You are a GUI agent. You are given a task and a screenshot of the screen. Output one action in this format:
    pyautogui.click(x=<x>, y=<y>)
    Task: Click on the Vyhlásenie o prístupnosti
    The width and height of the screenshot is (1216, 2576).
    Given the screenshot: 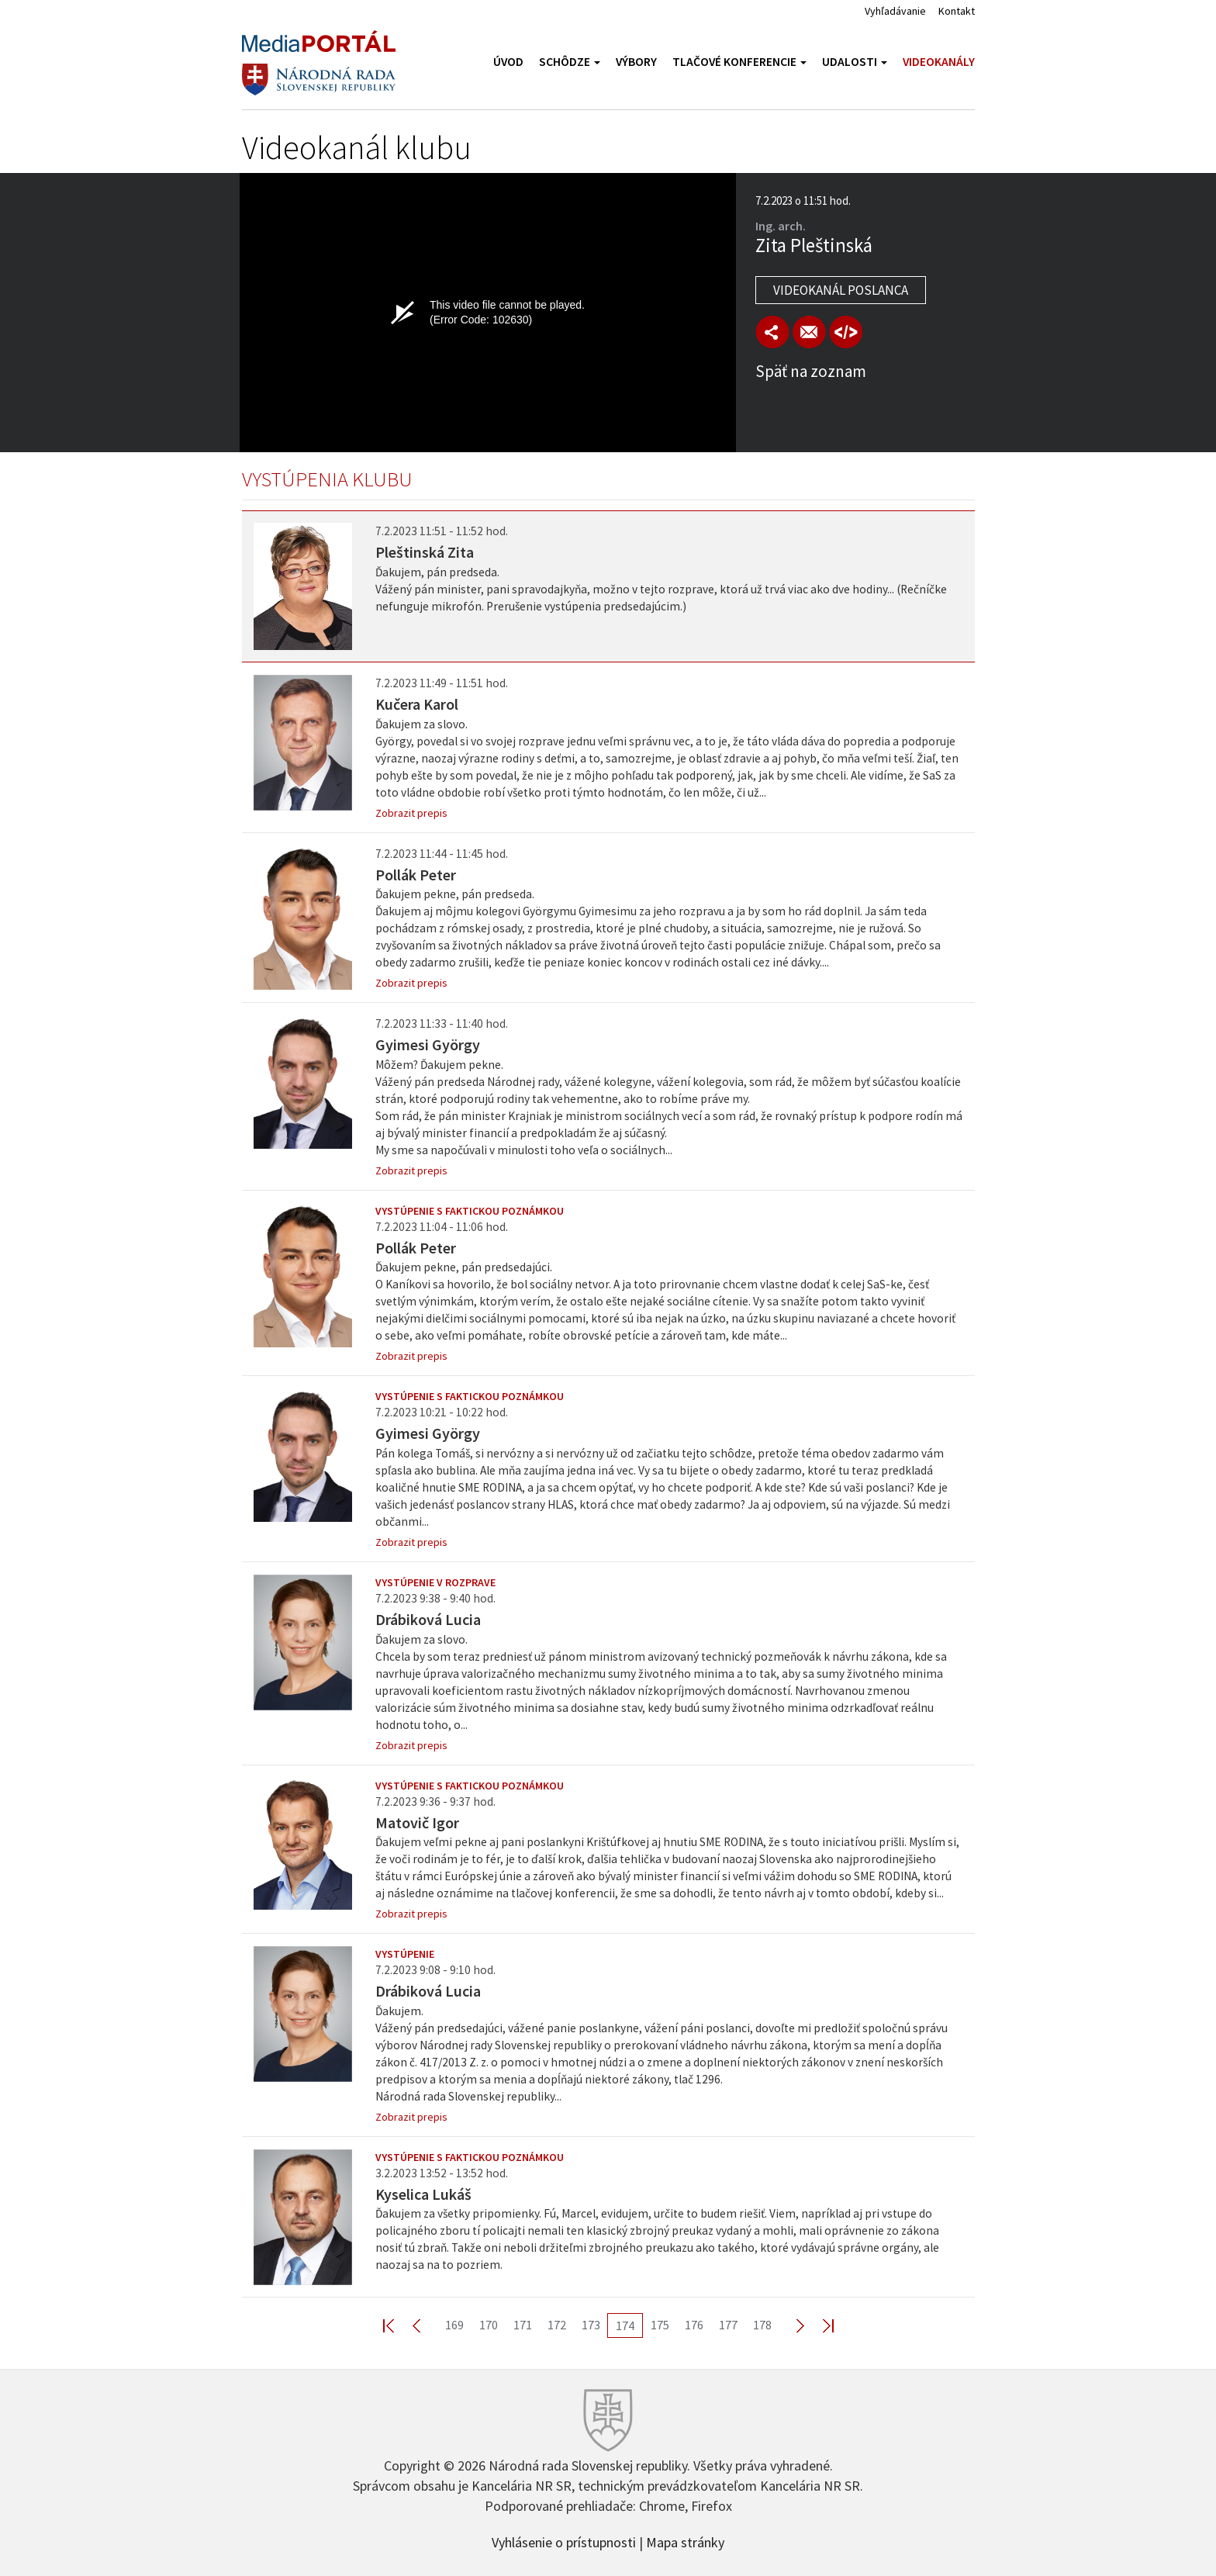 What is the action you would take?
    pyautogui.click(x=564, y=2541)
    